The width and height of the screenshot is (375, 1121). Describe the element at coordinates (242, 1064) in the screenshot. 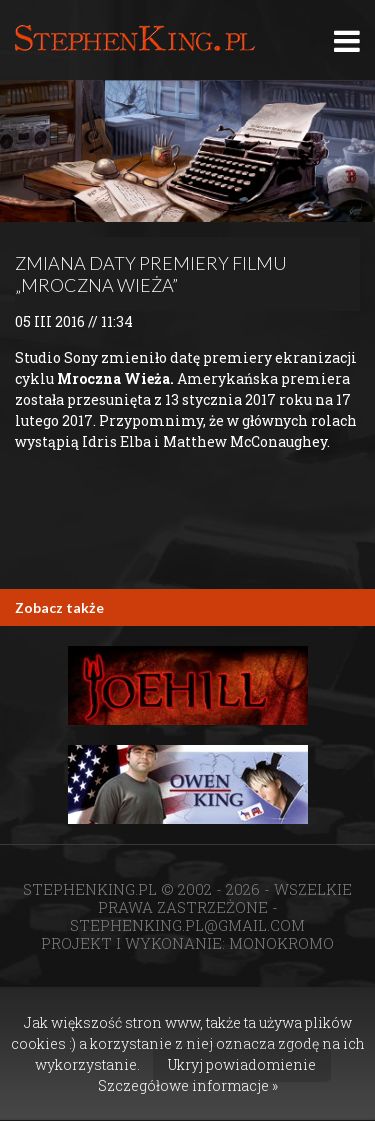

I see `Ukryj powiadomienie` at that location.